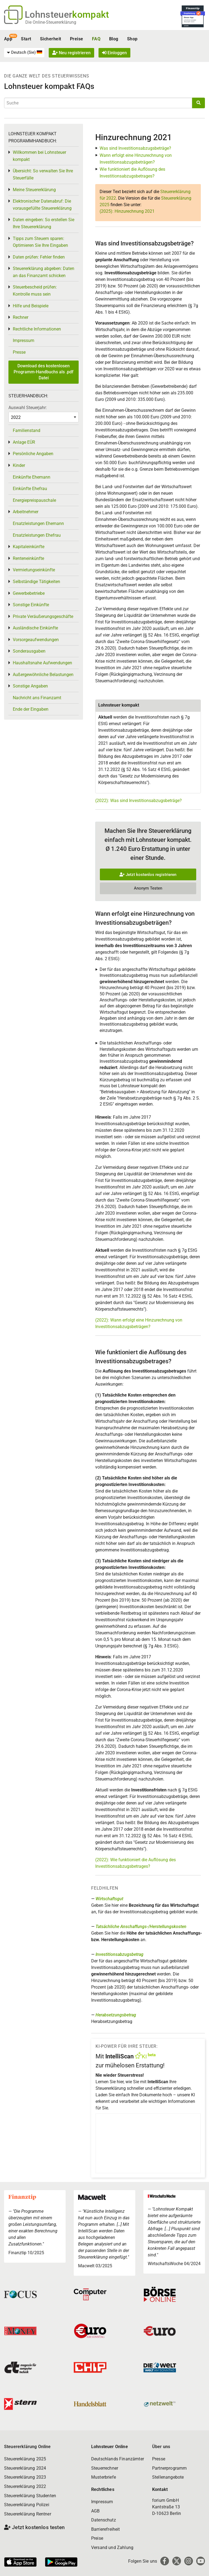 Image resolution: width=209 pixels, height=2576 pixels. Describe the element at coordinates (26, 38) in the screenshot. I see `Start` at that location.